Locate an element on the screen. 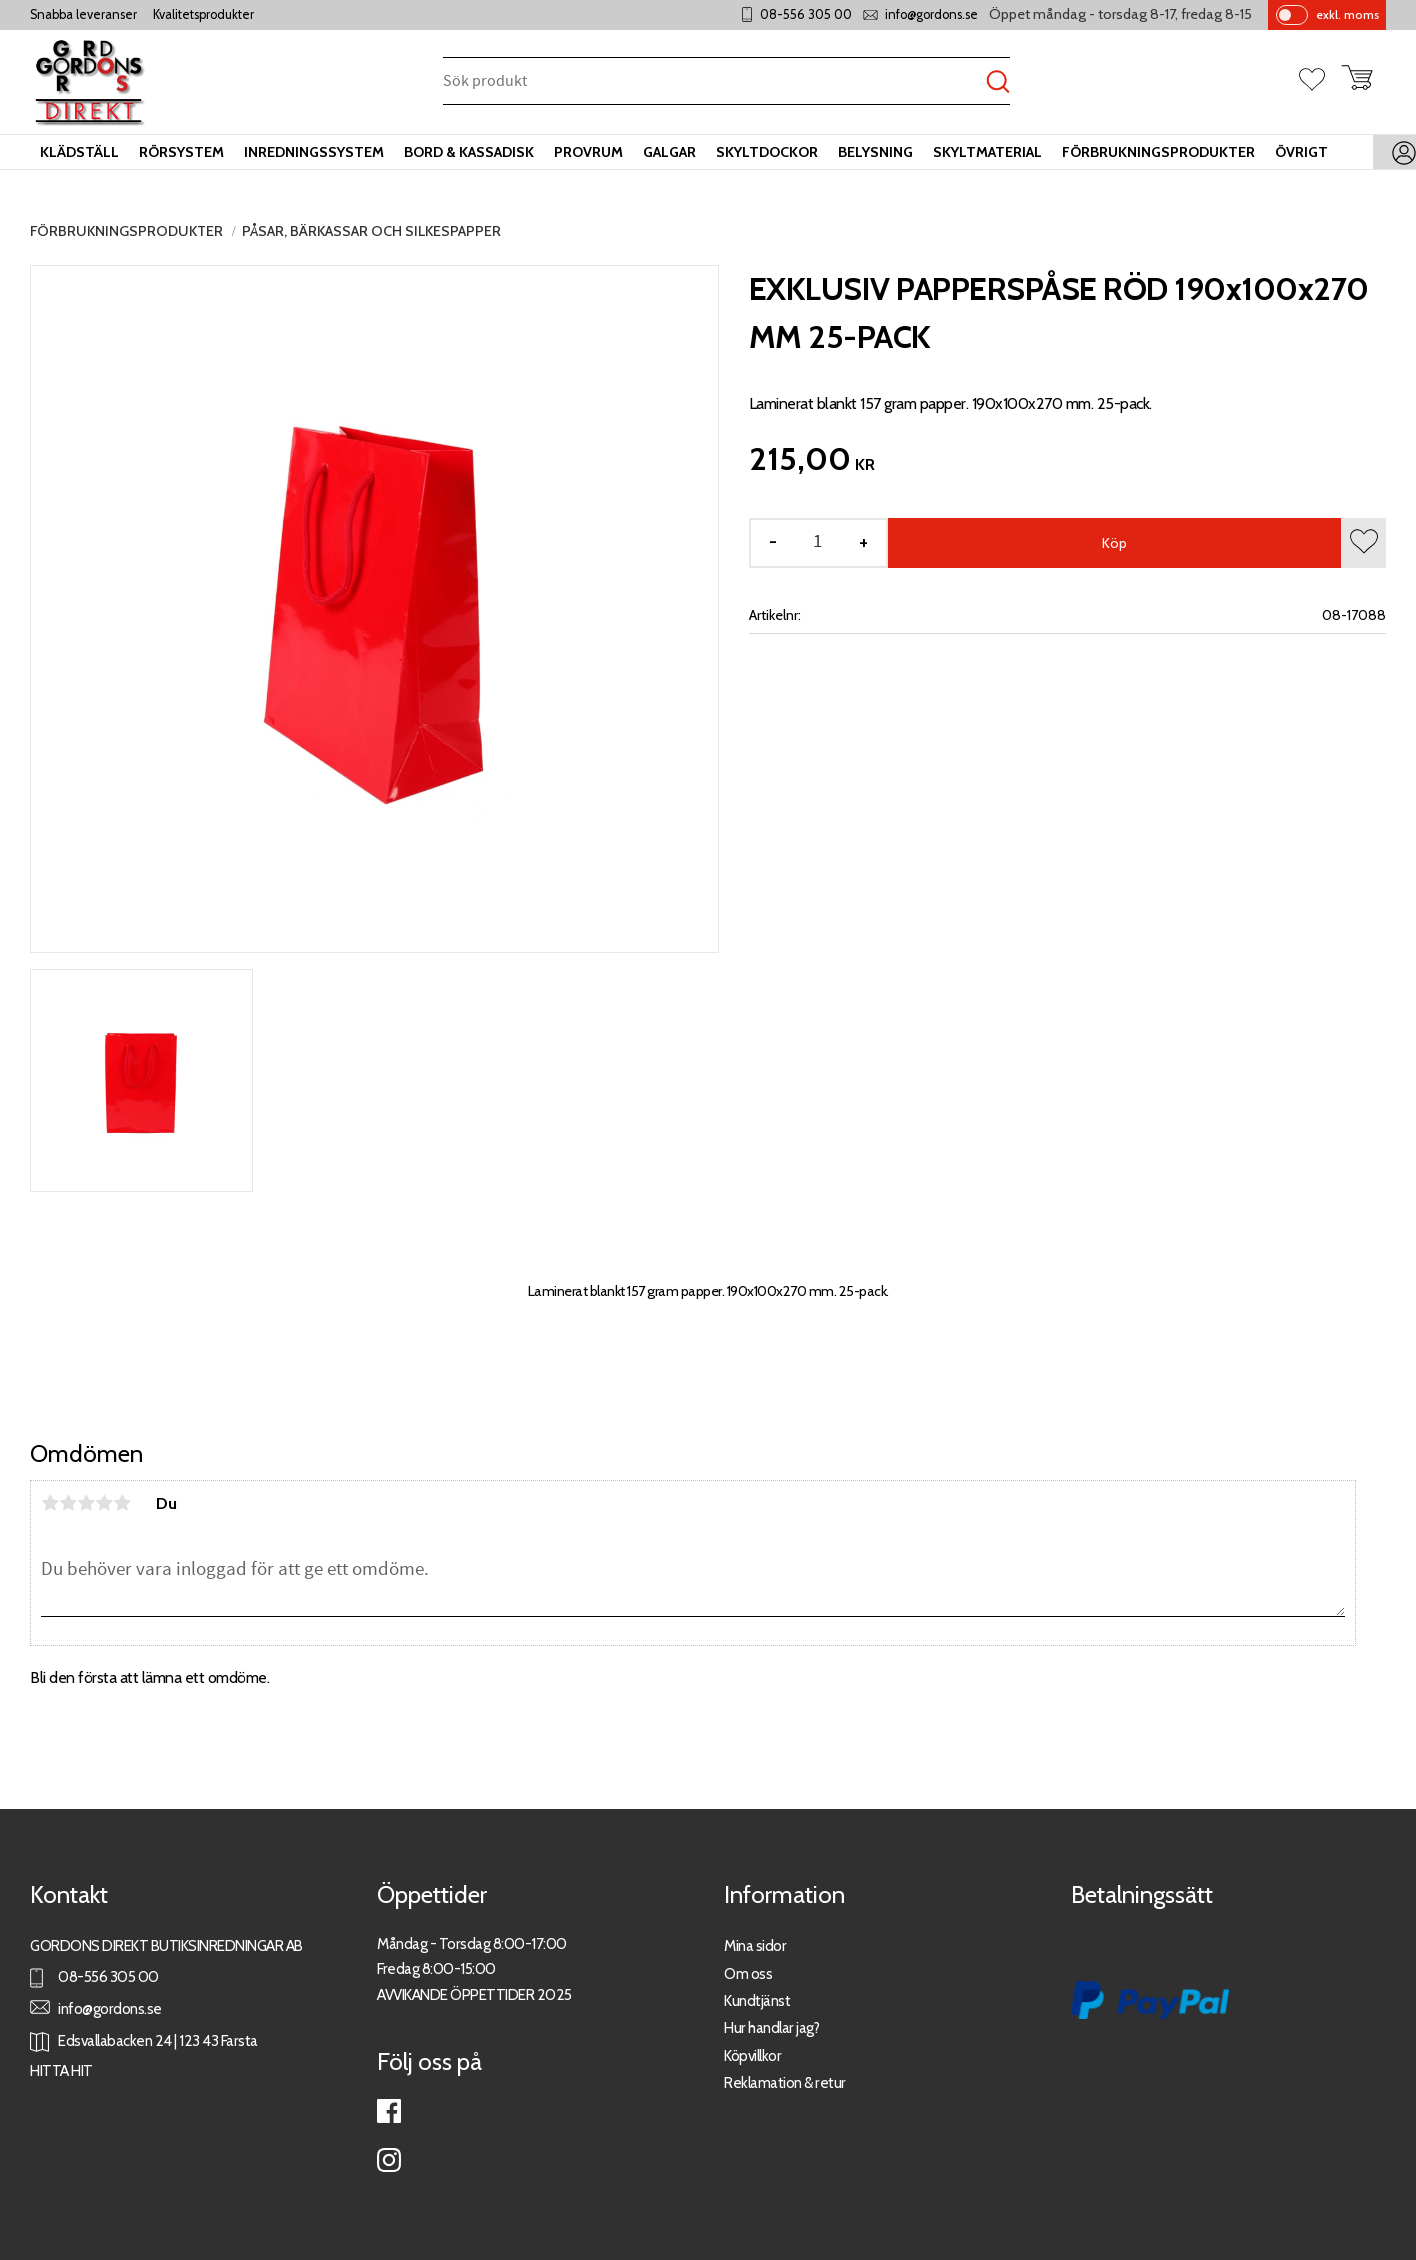  Klädställ [menuitem] is located at coordinates (79, 152).